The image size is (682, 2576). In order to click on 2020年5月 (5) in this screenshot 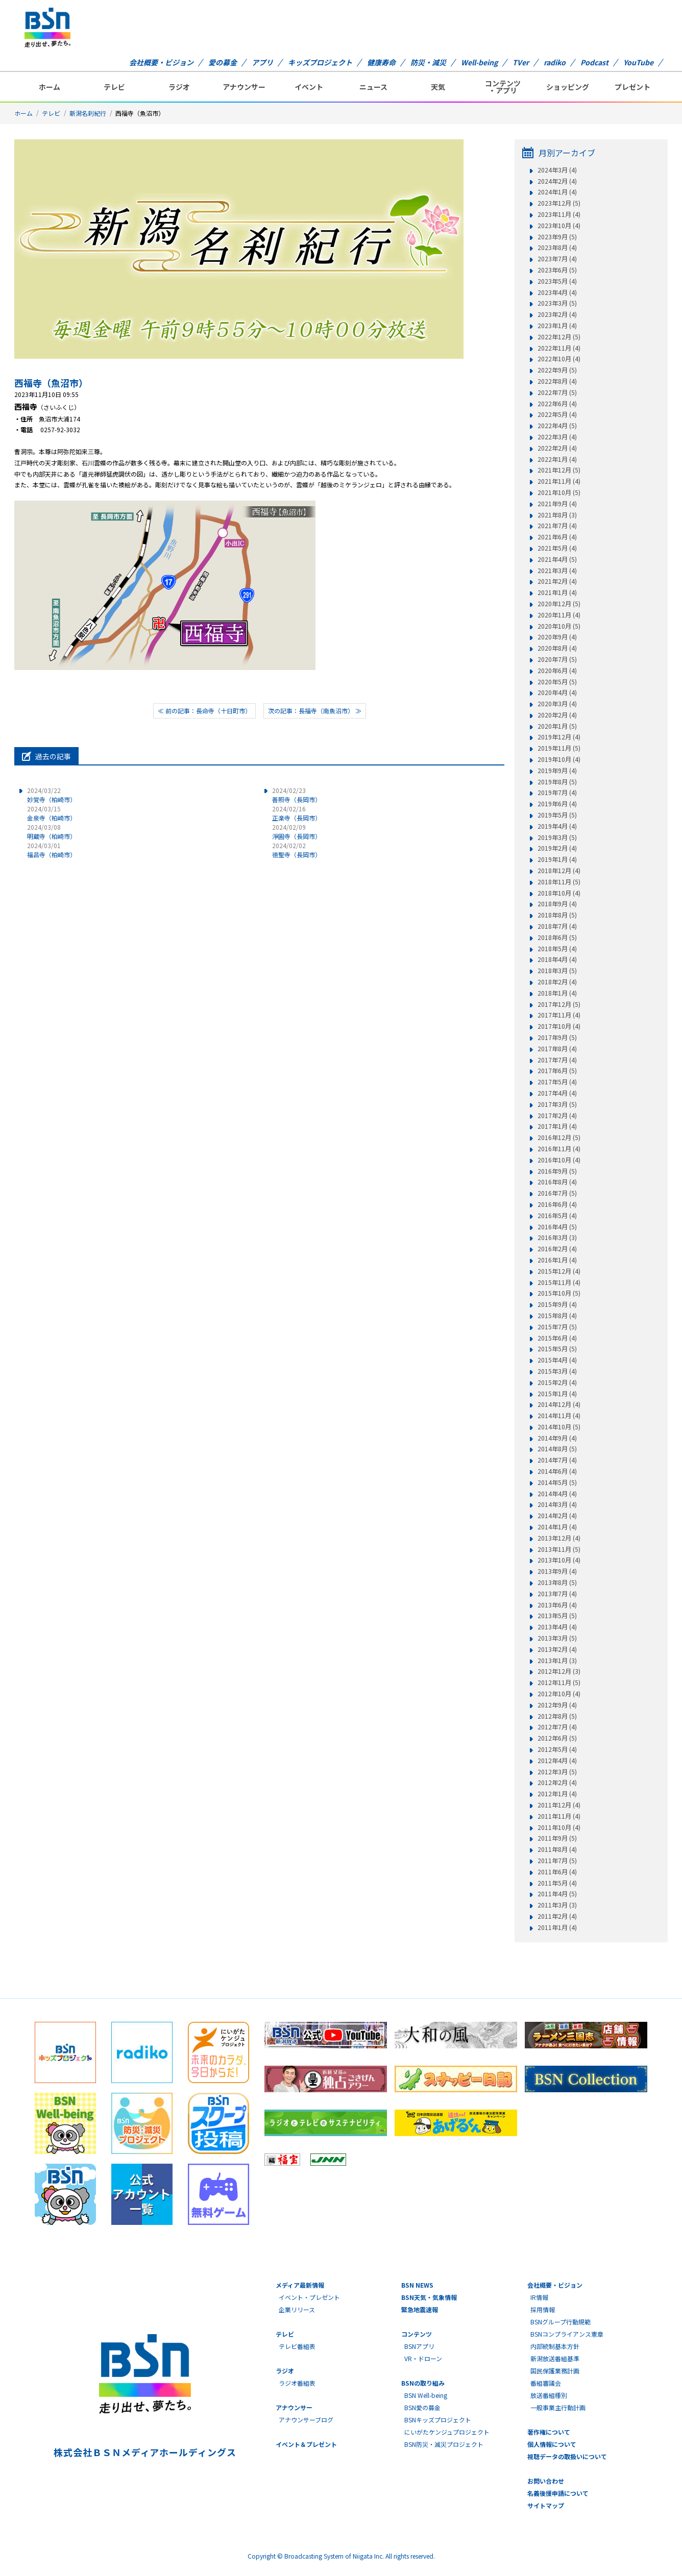, I will do `click(557, 682)`.